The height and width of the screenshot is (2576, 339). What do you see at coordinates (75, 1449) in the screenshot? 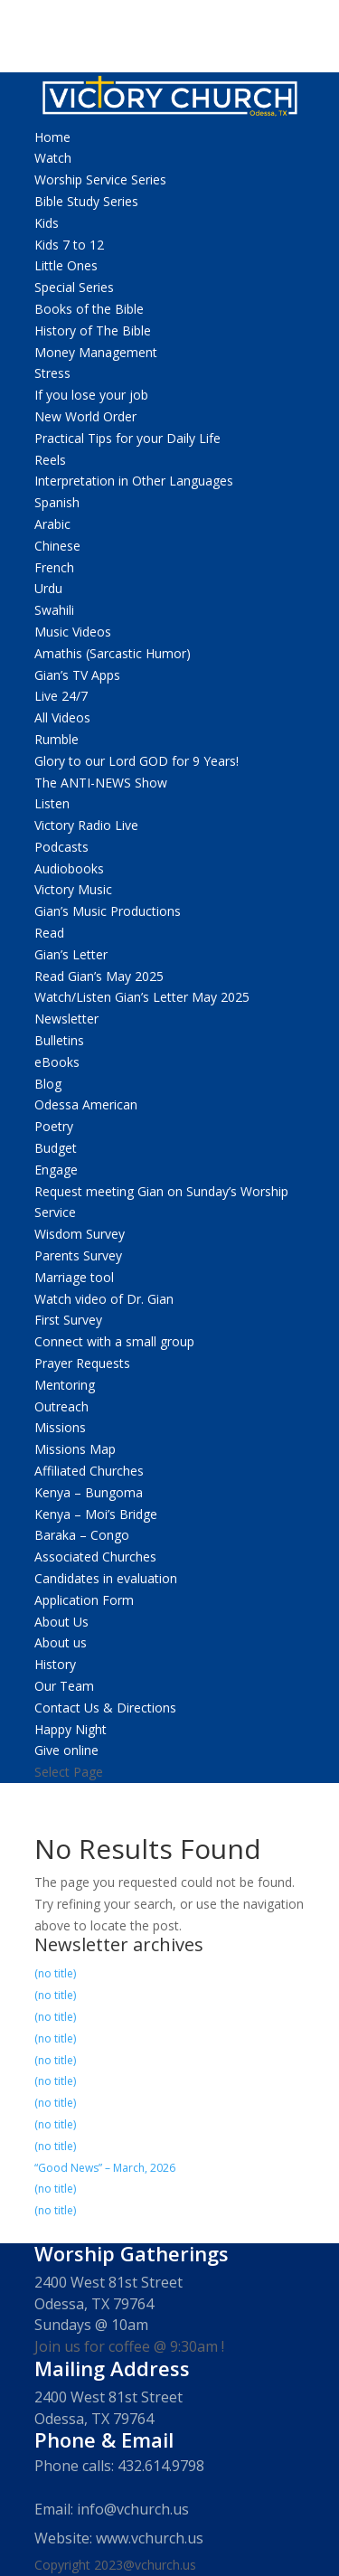
I see `Missions Map` at bounding box center [75, 1449].